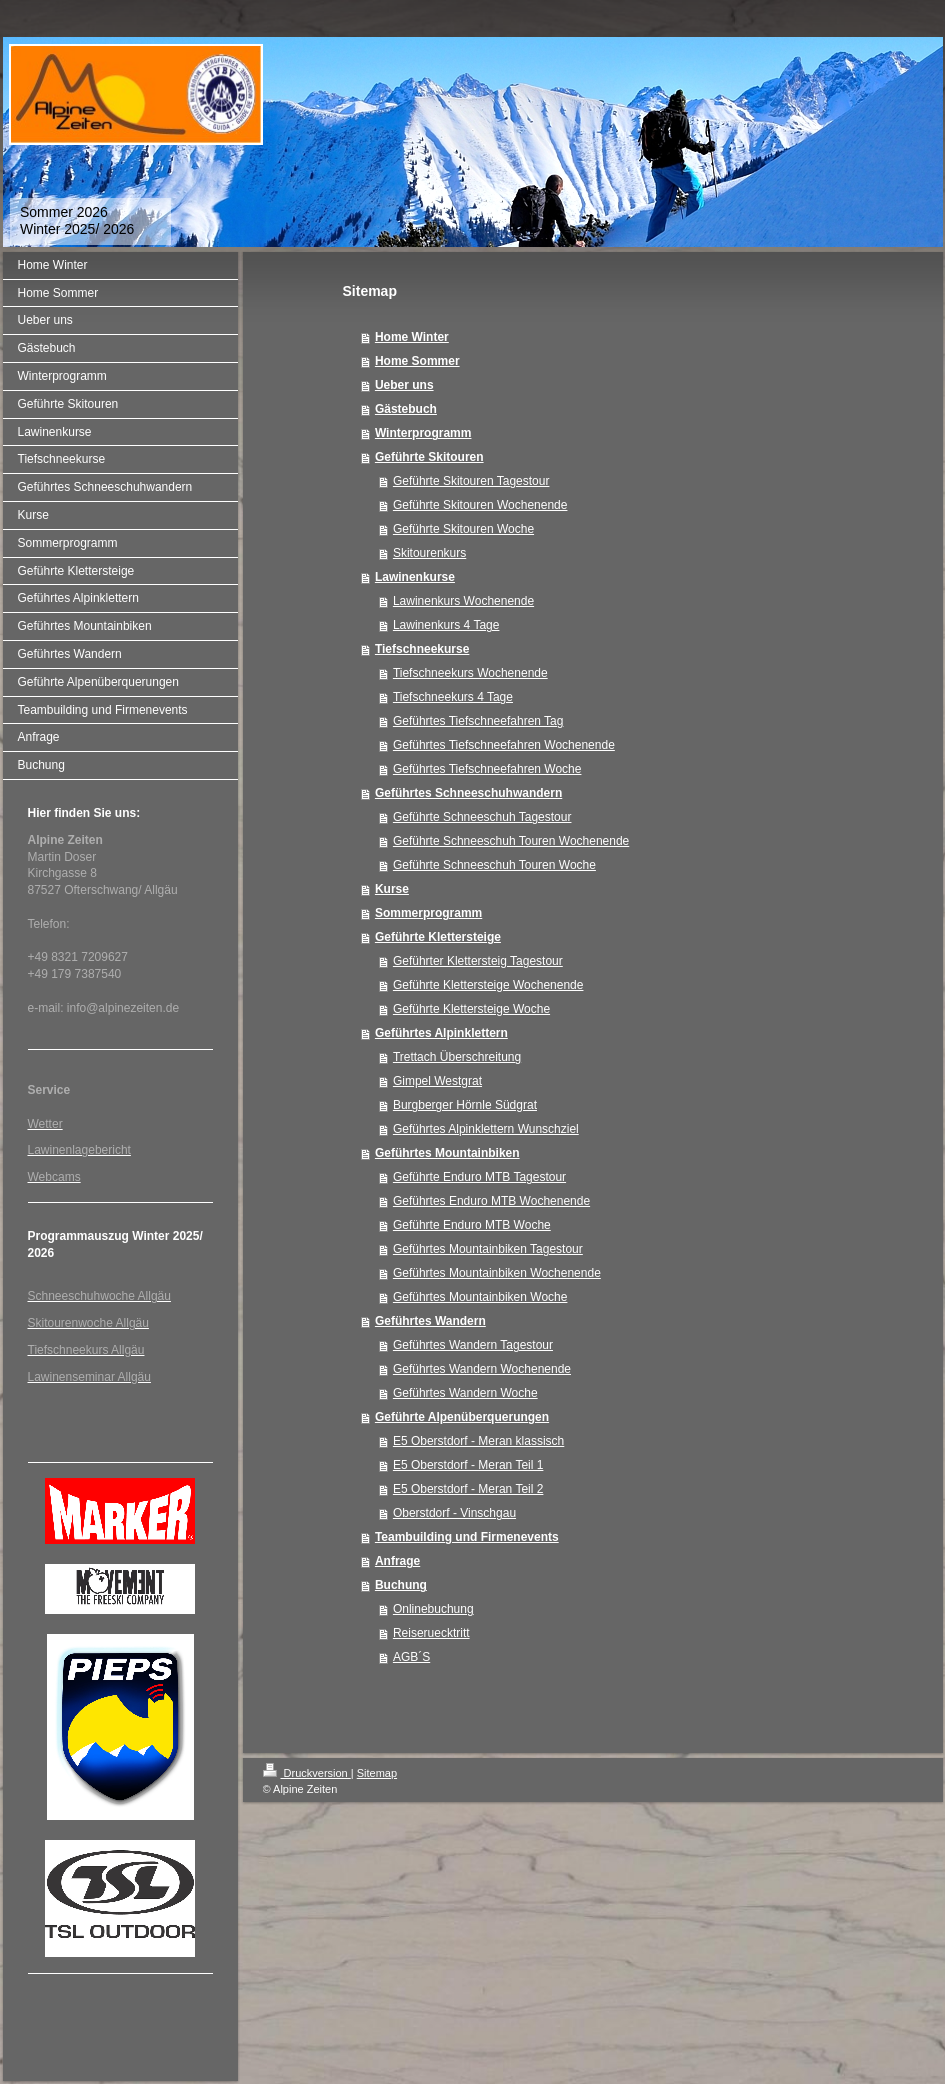  I want to click on Lawinenkurs Wochenende, so click(463, 601).